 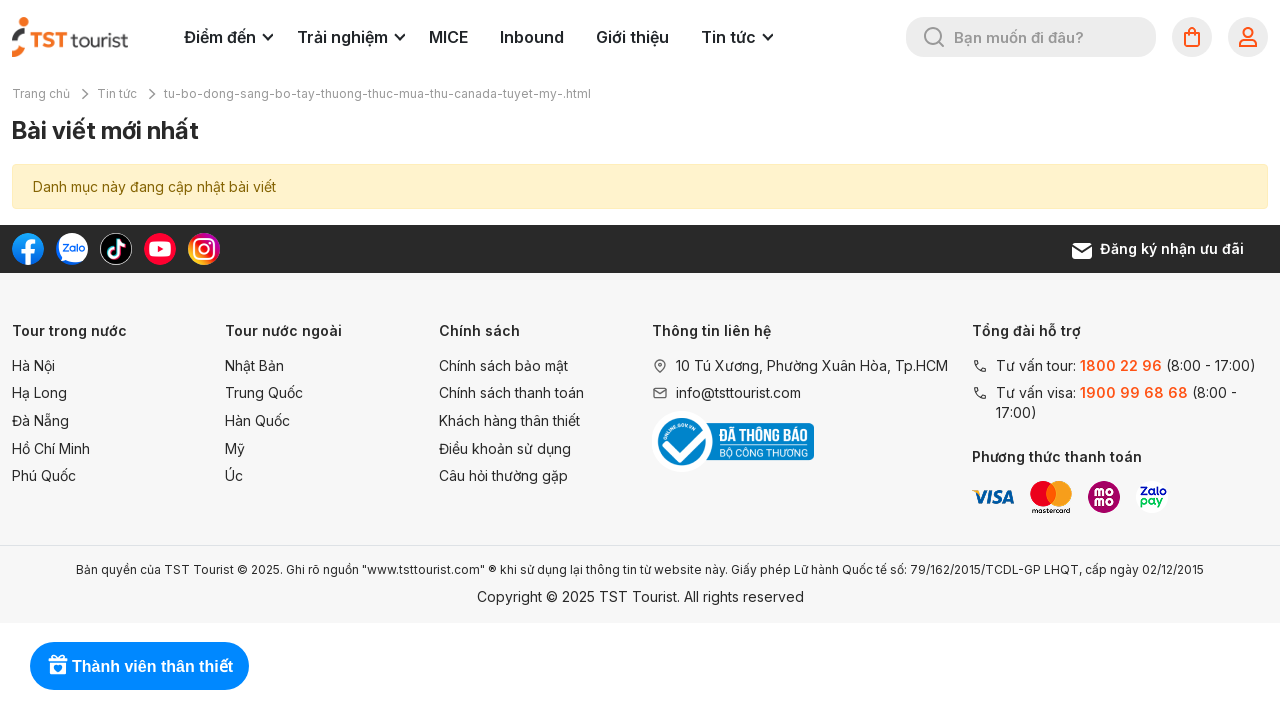 What do you see at coordinates (351, 37) in the screenshot?
I see `Trải nghiệm` at bounding box center [351, 37].